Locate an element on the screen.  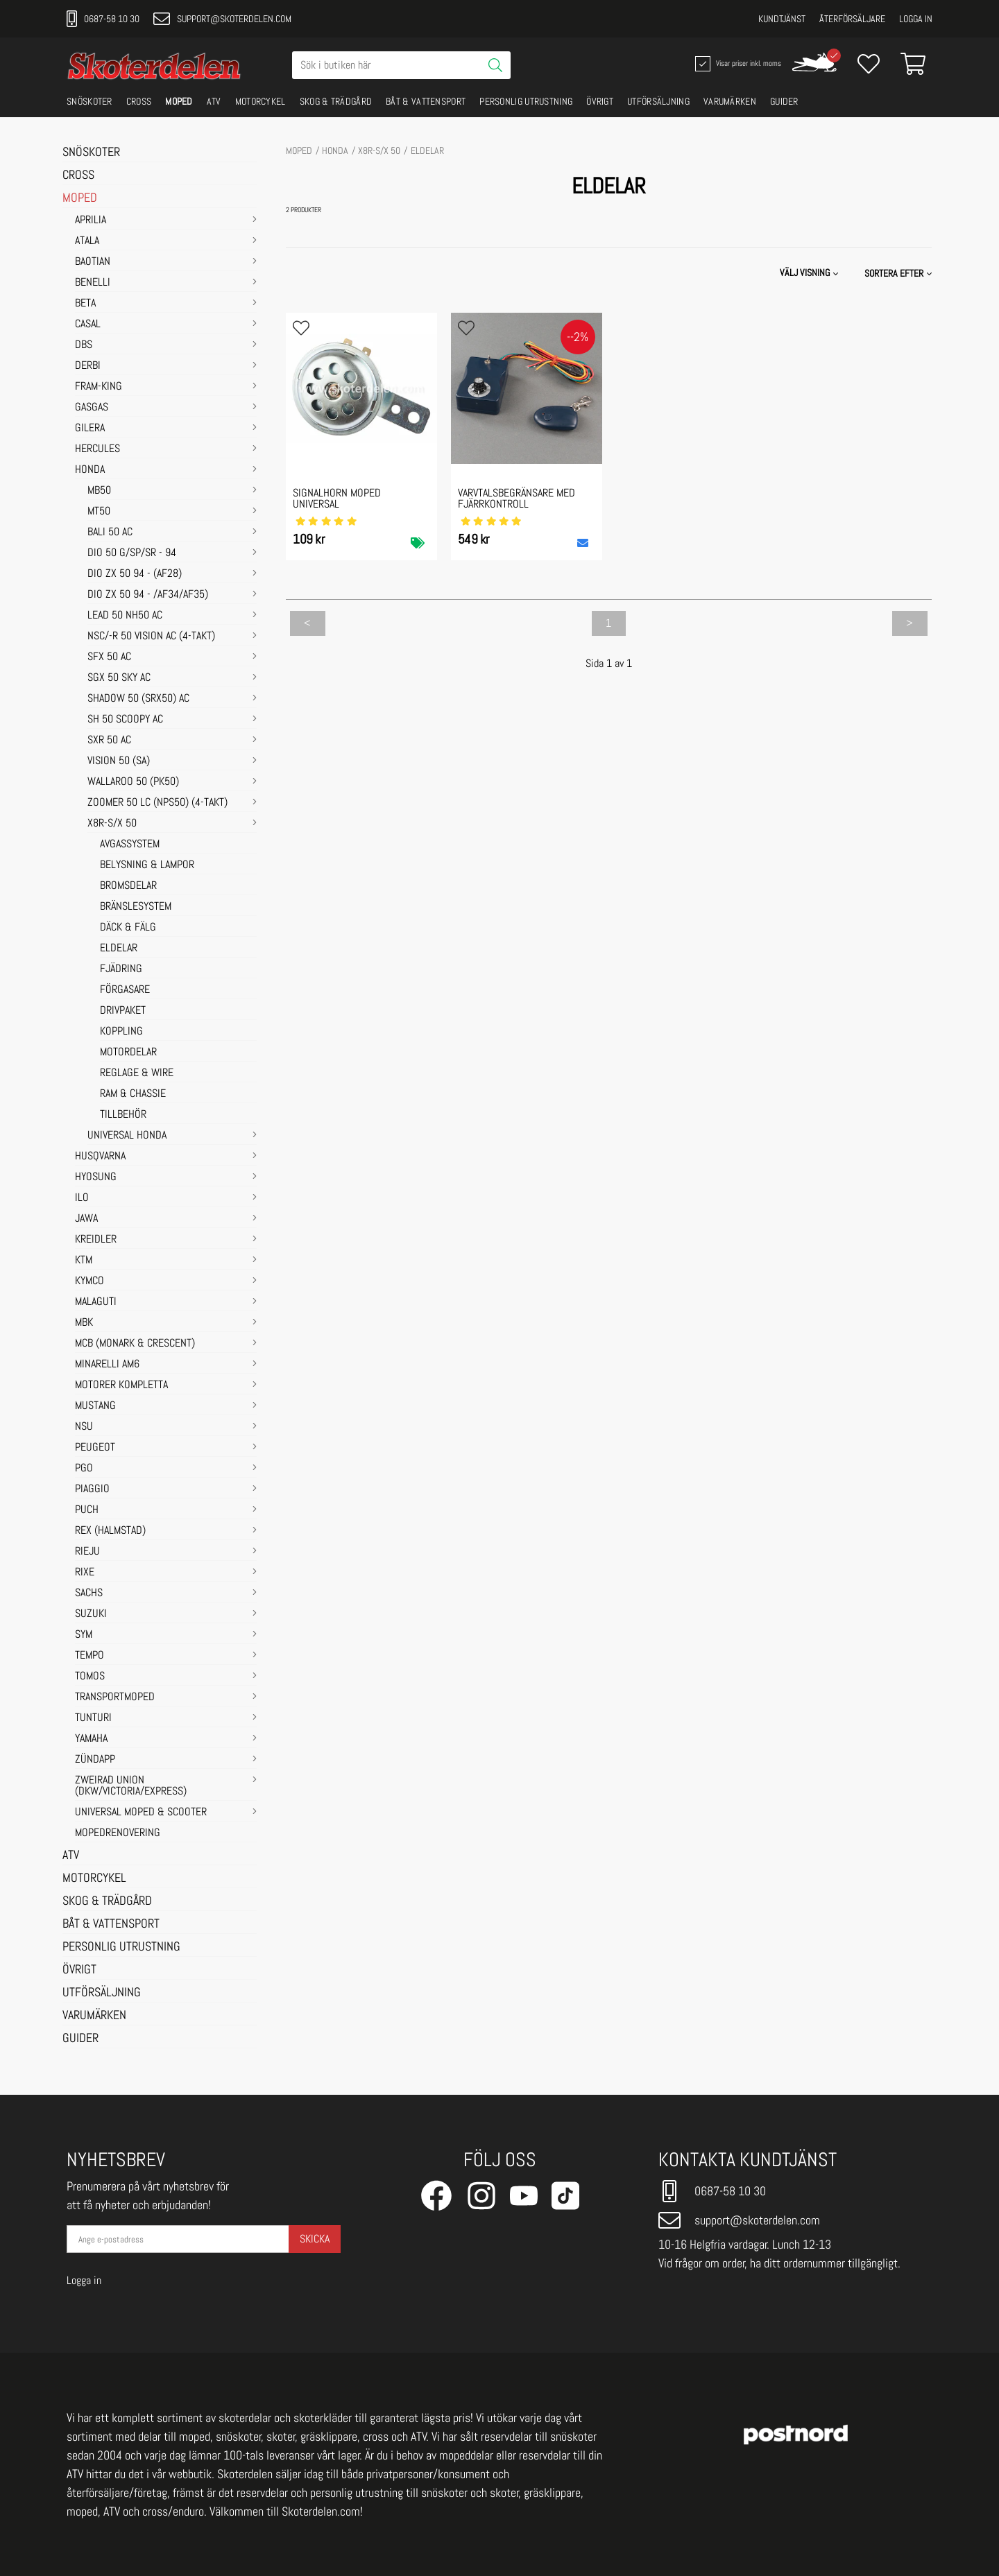
UNIVERSAL HONDA is located at coordinates (126, 1136).